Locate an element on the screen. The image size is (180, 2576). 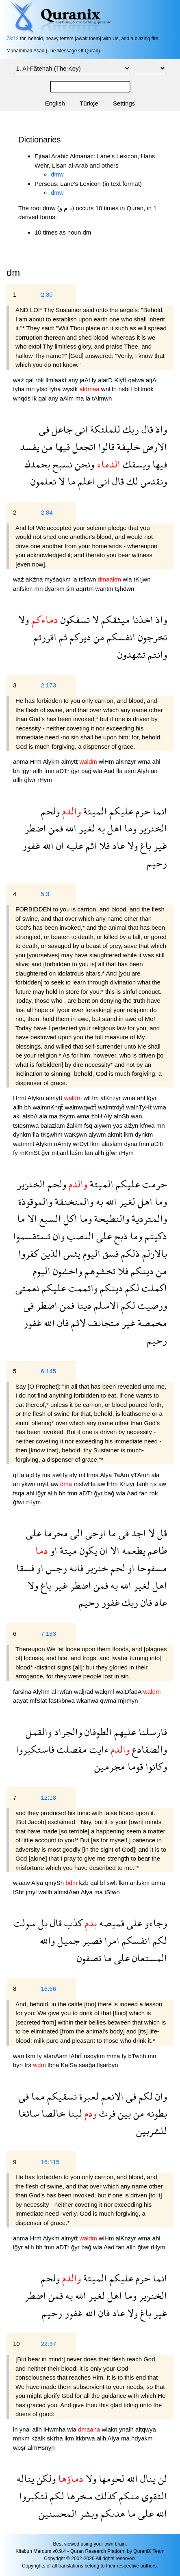
fla is located at coordinates (120, 770).